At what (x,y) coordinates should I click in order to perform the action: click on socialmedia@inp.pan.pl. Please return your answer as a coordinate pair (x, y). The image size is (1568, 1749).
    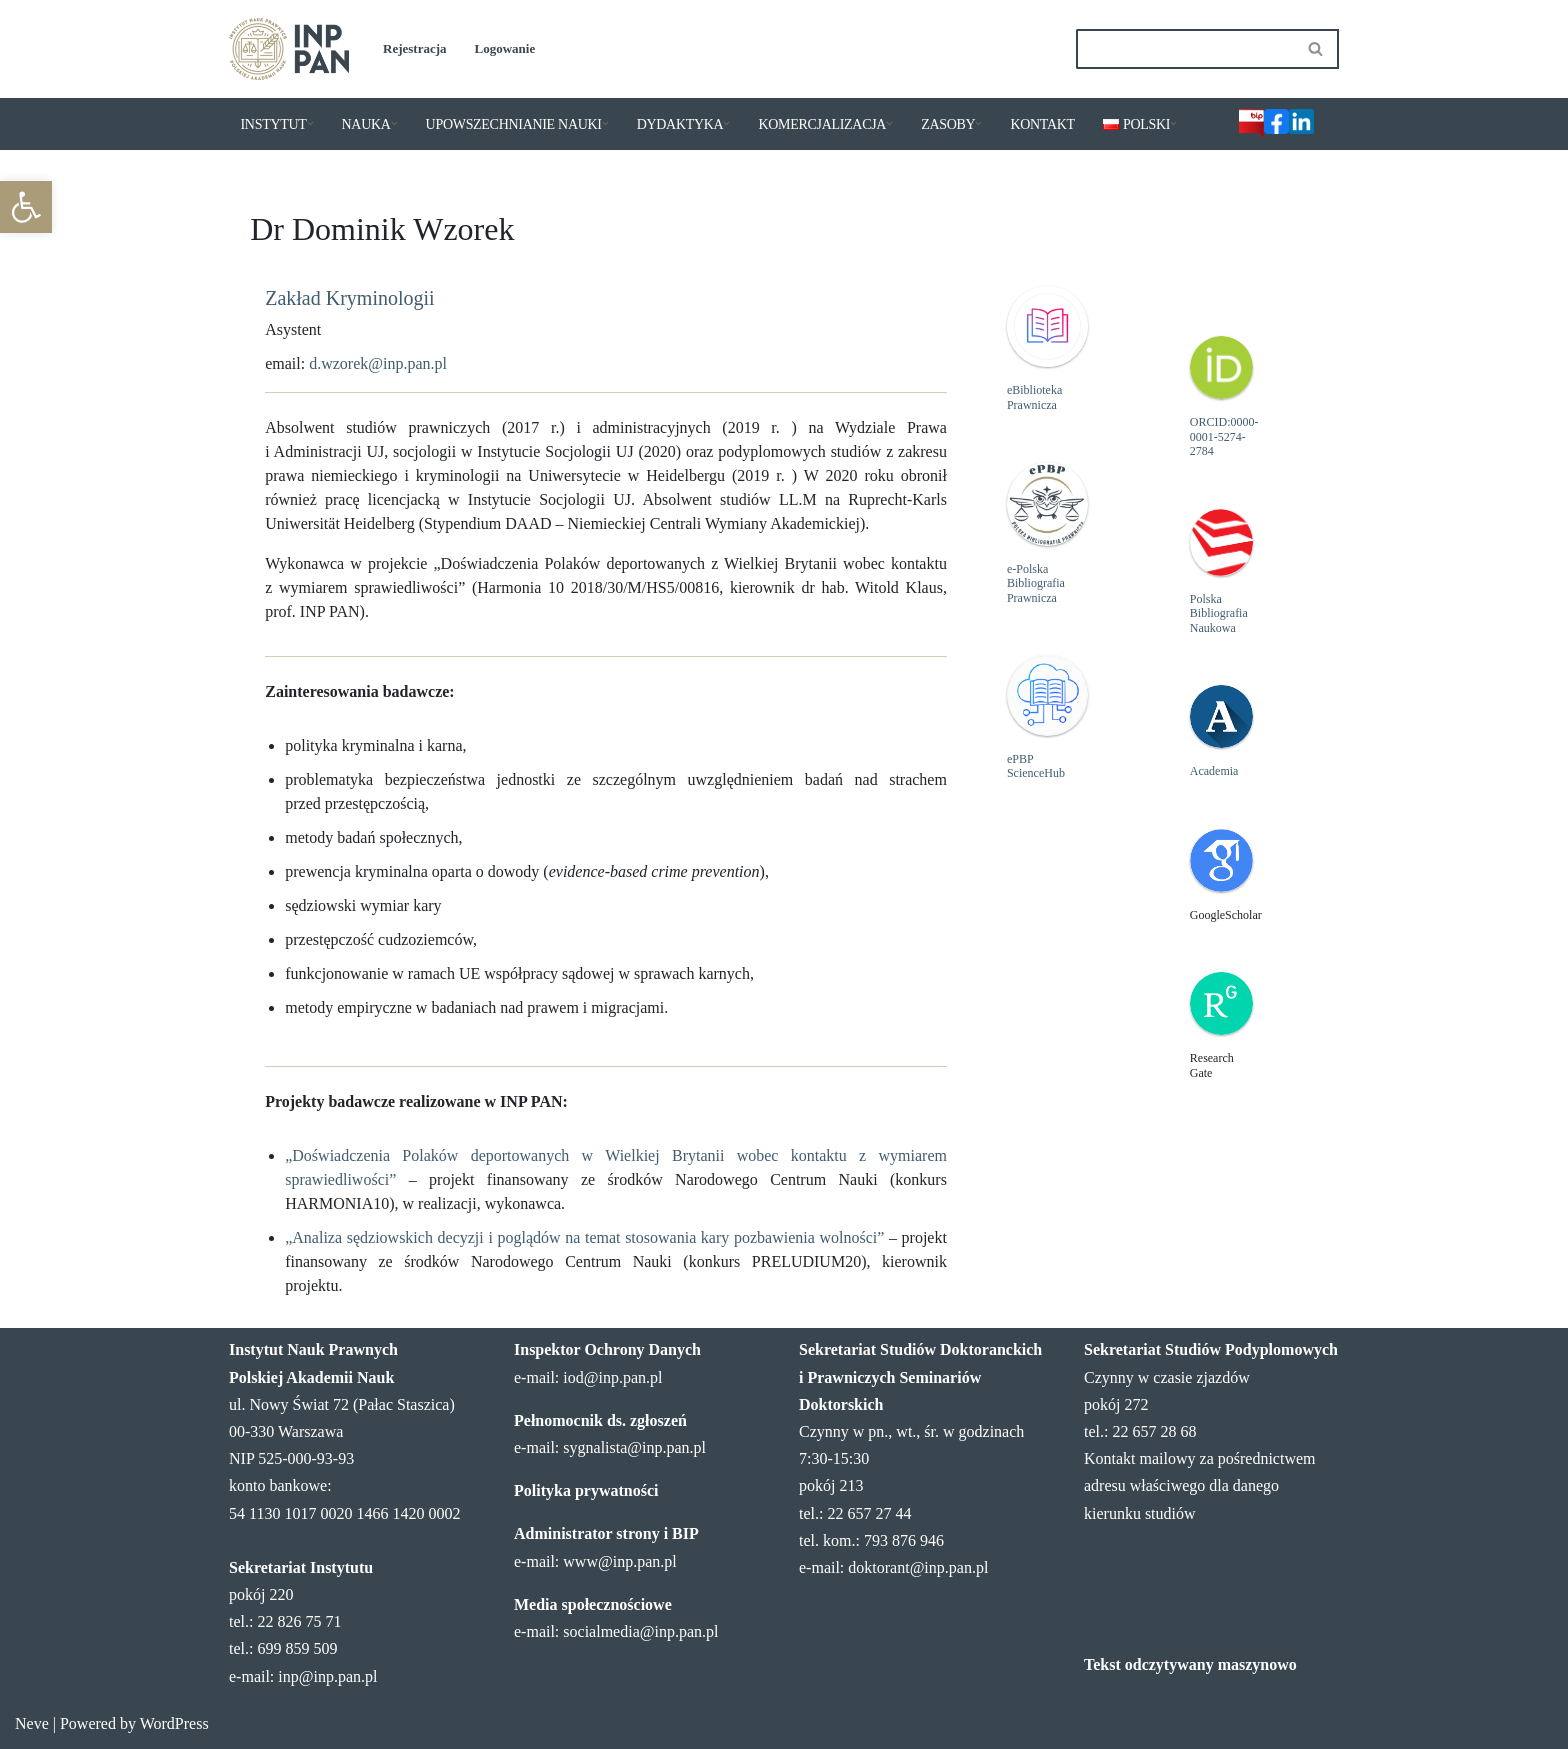
    Looking at the image, I should click on (640, 1631).